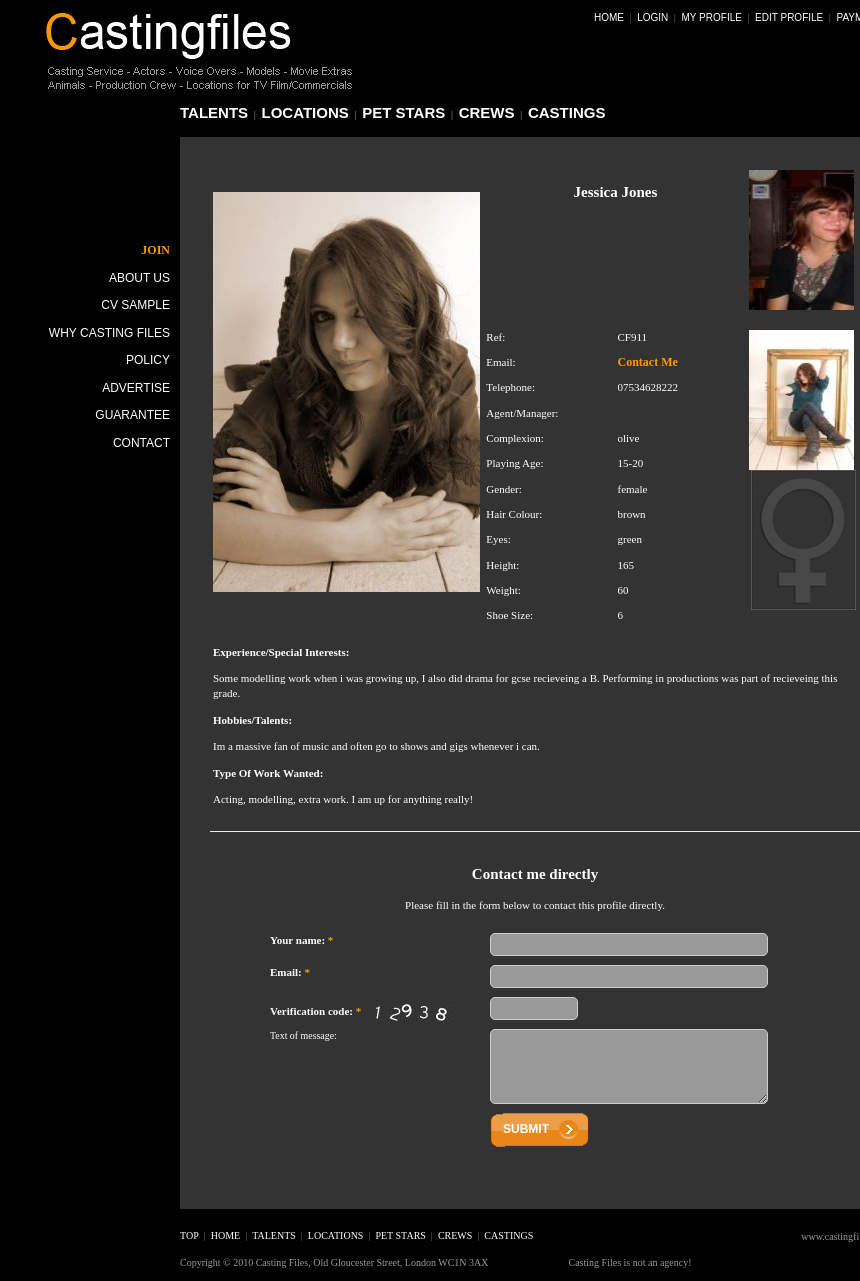  What do you see at coordinates (136, 388) in the screenshot?
I see `Advertise` at bounding box center [136, 388].